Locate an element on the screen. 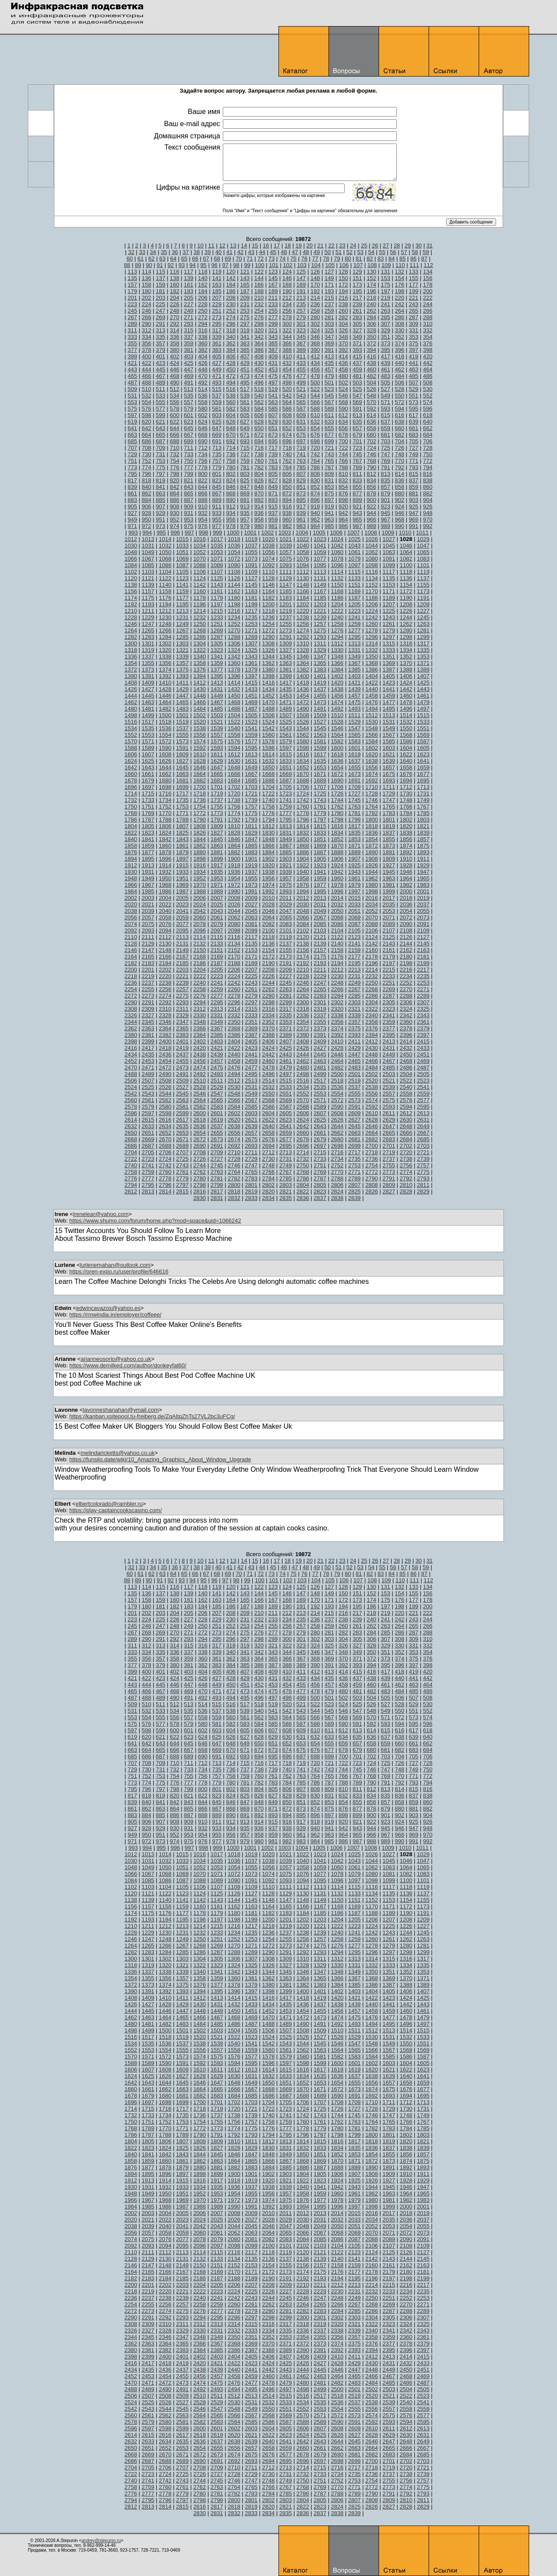  498 is located at coordinates (287, 382).